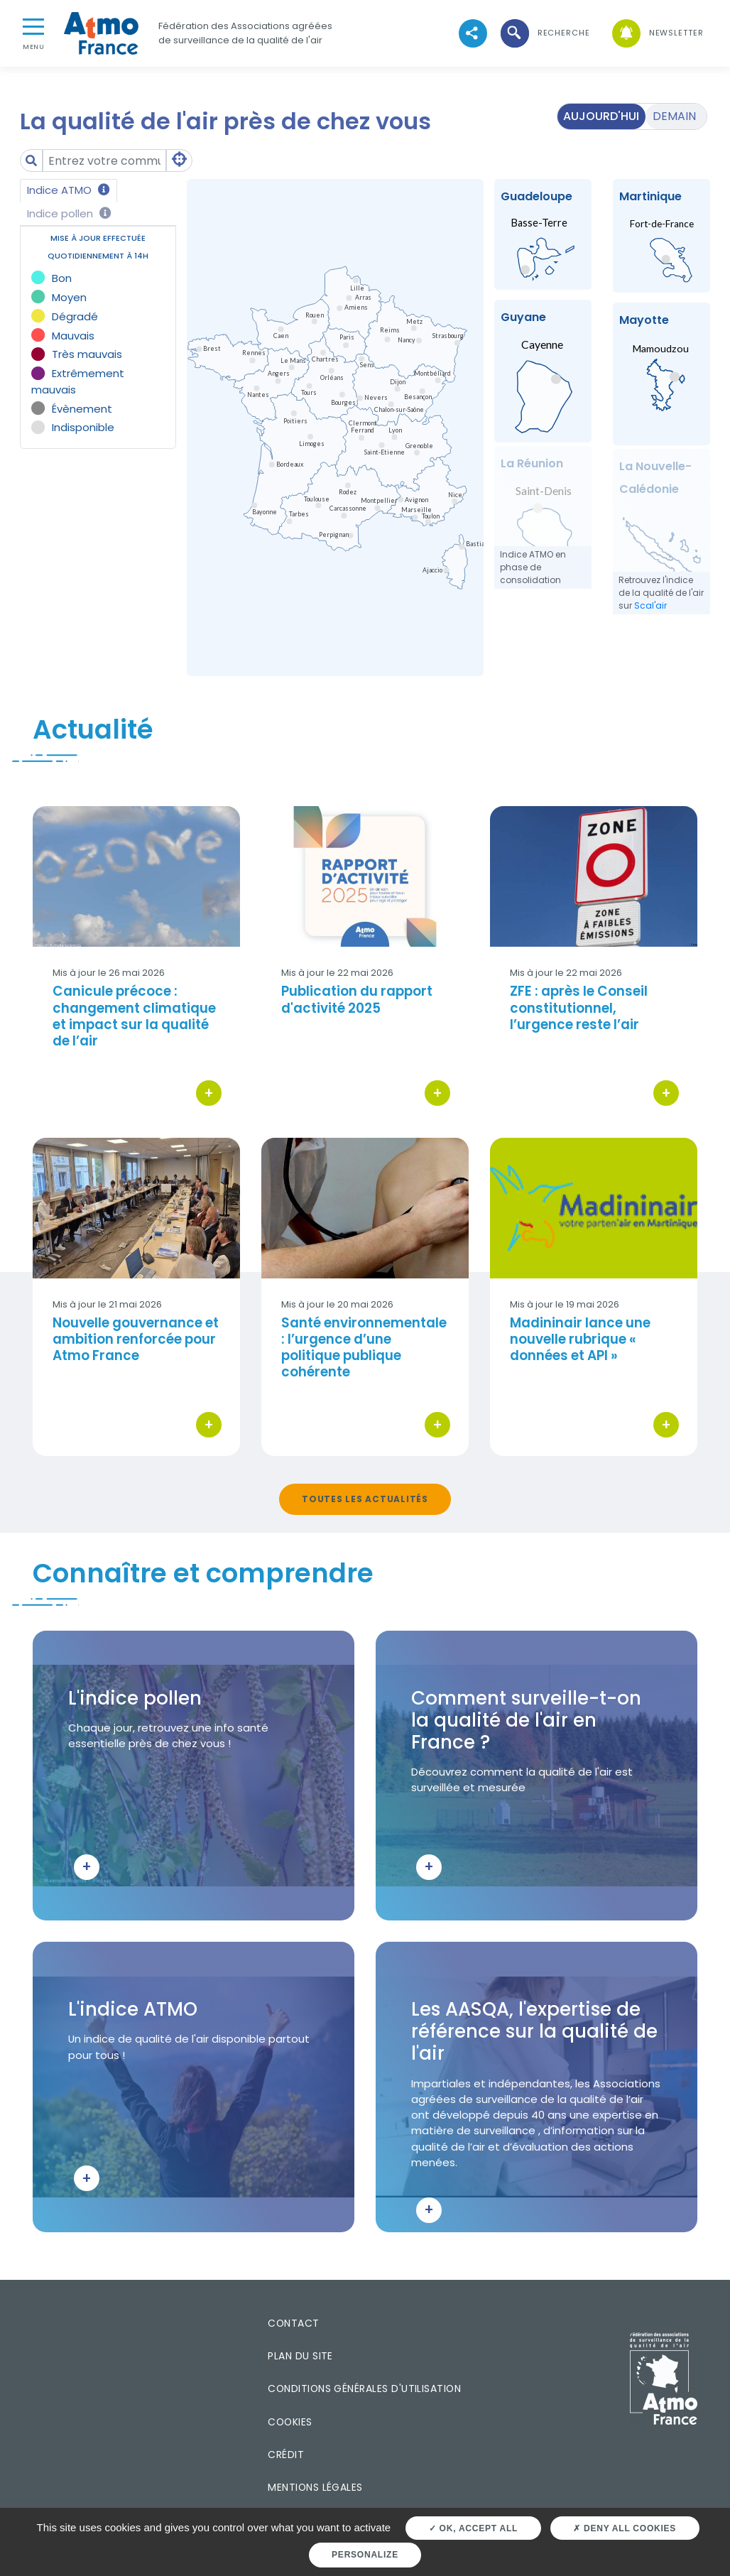 The image size is (730, 2576). Describe the element at coordinates (601, 116) in the screenshot. I see `Aujourd'hui` at that location.